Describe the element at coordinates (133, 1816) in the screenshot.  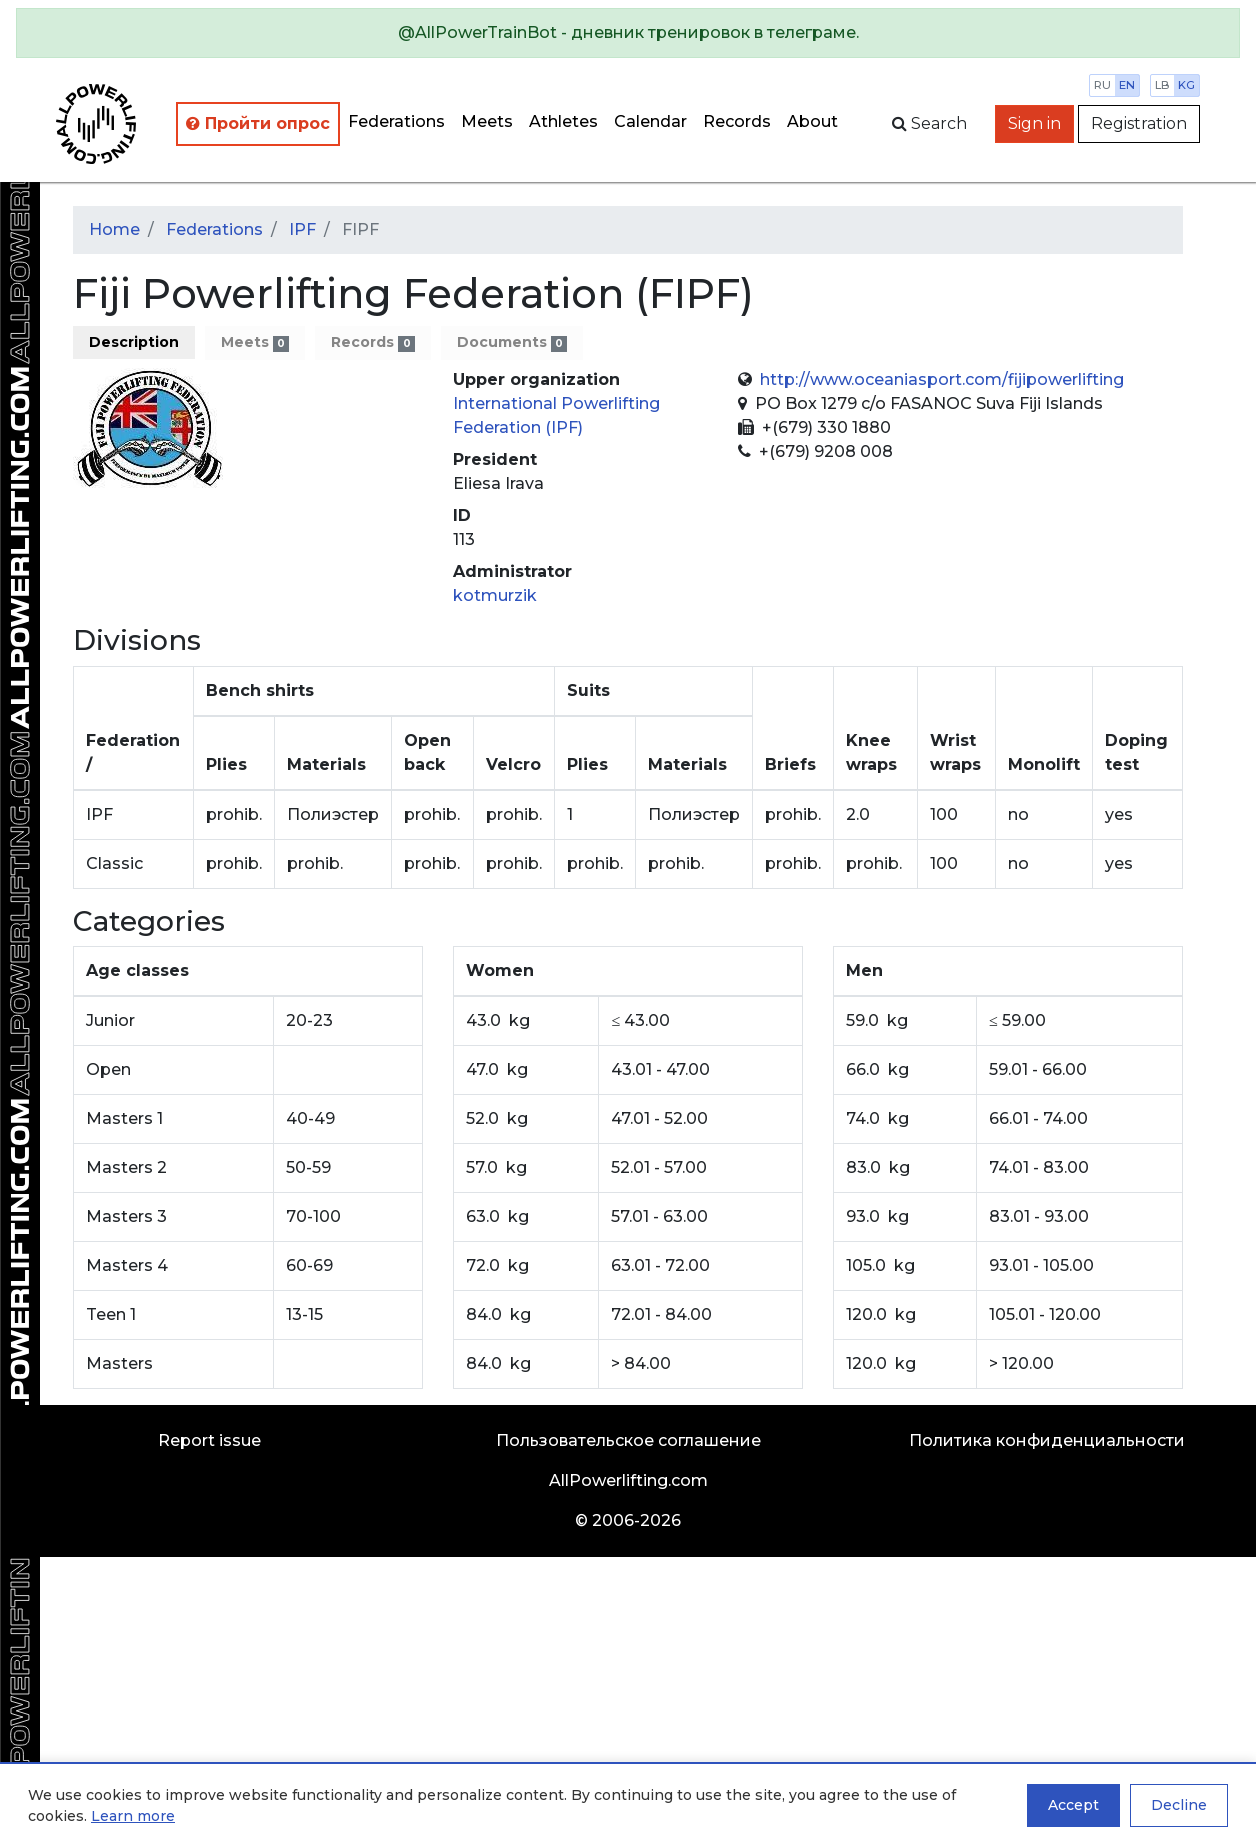
I see `Learn more` at that location.